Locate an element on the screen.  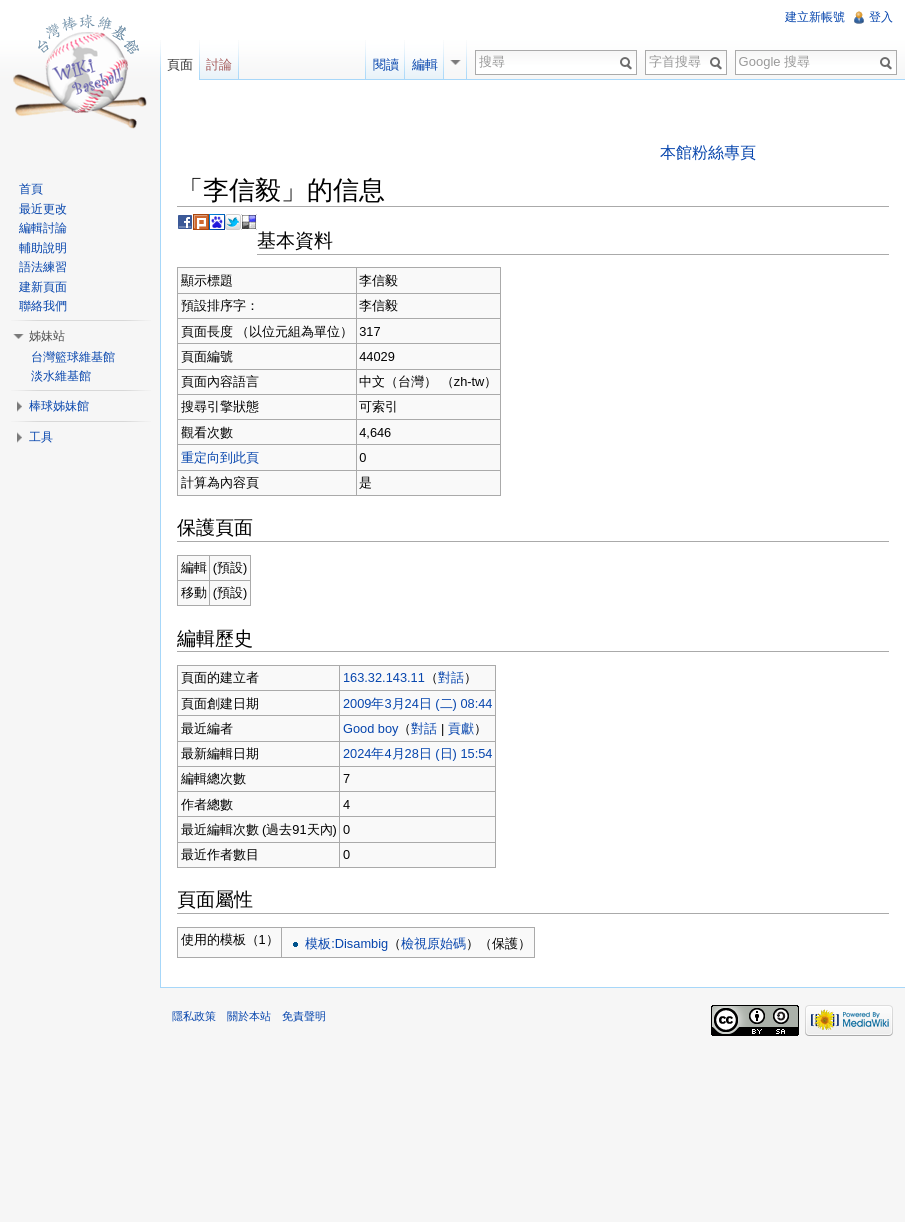
工具 is located at coordinates (41, 437).